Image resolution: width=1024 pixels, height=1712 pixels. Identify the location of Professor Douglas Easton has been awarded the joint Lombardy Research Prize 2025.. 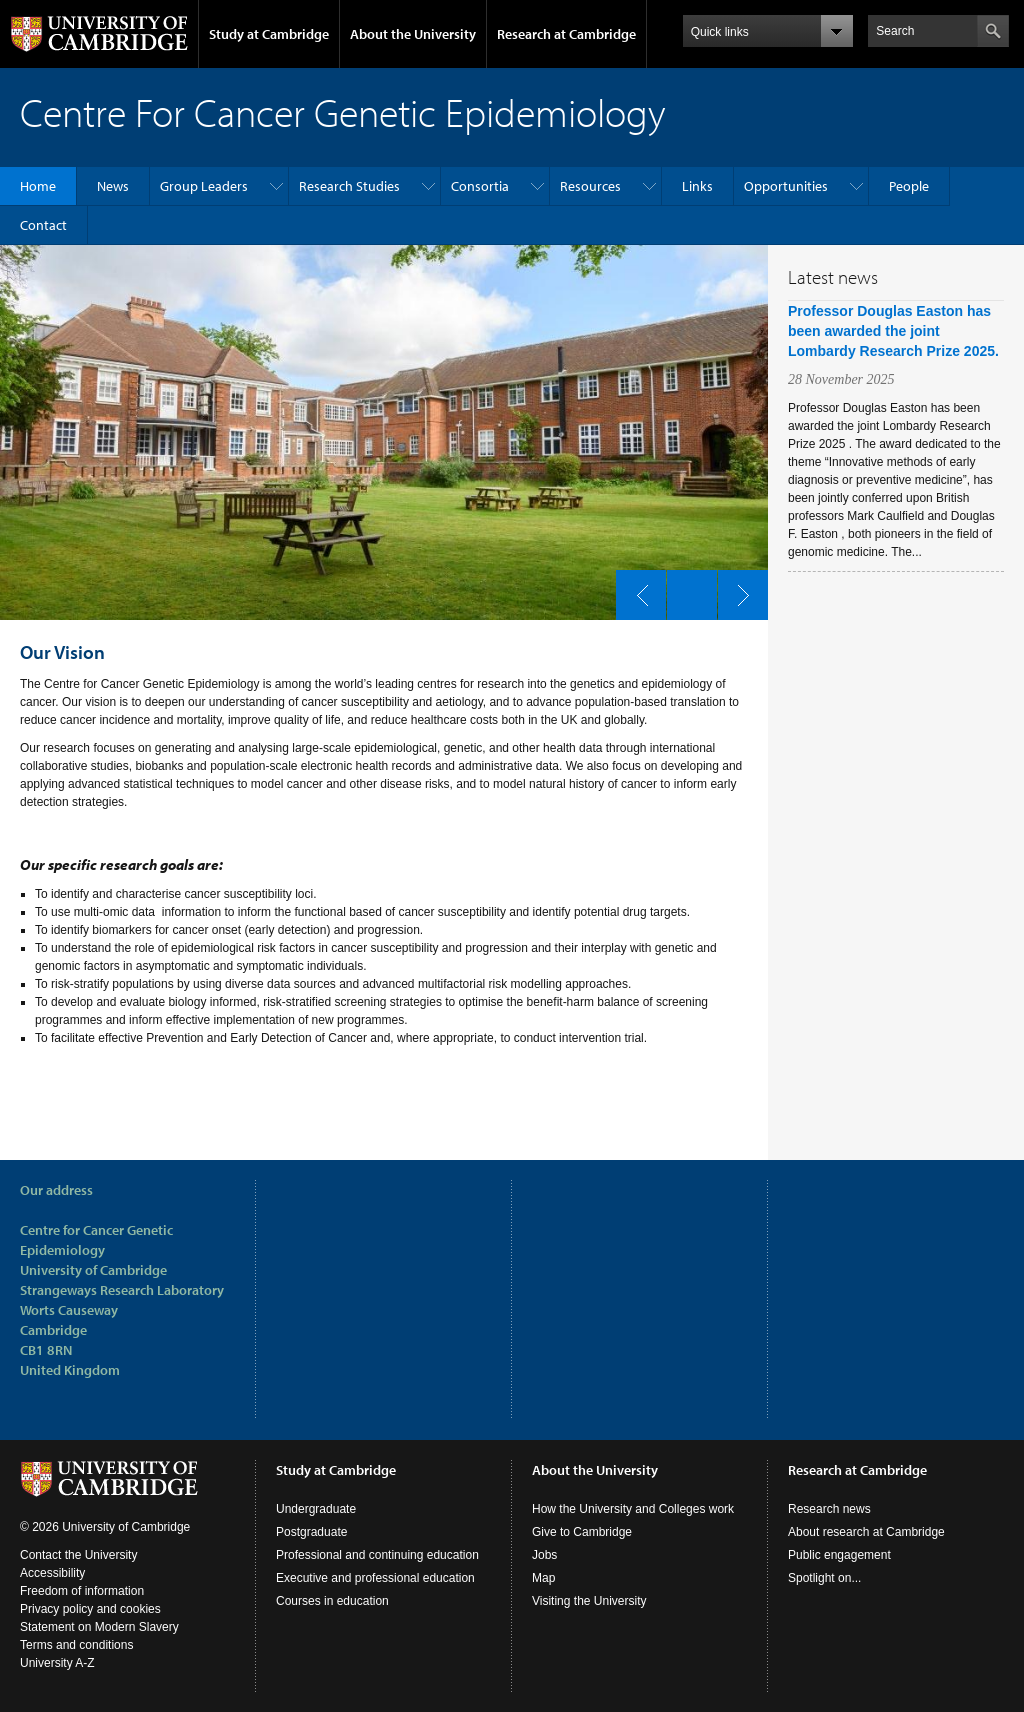
(893, 331).